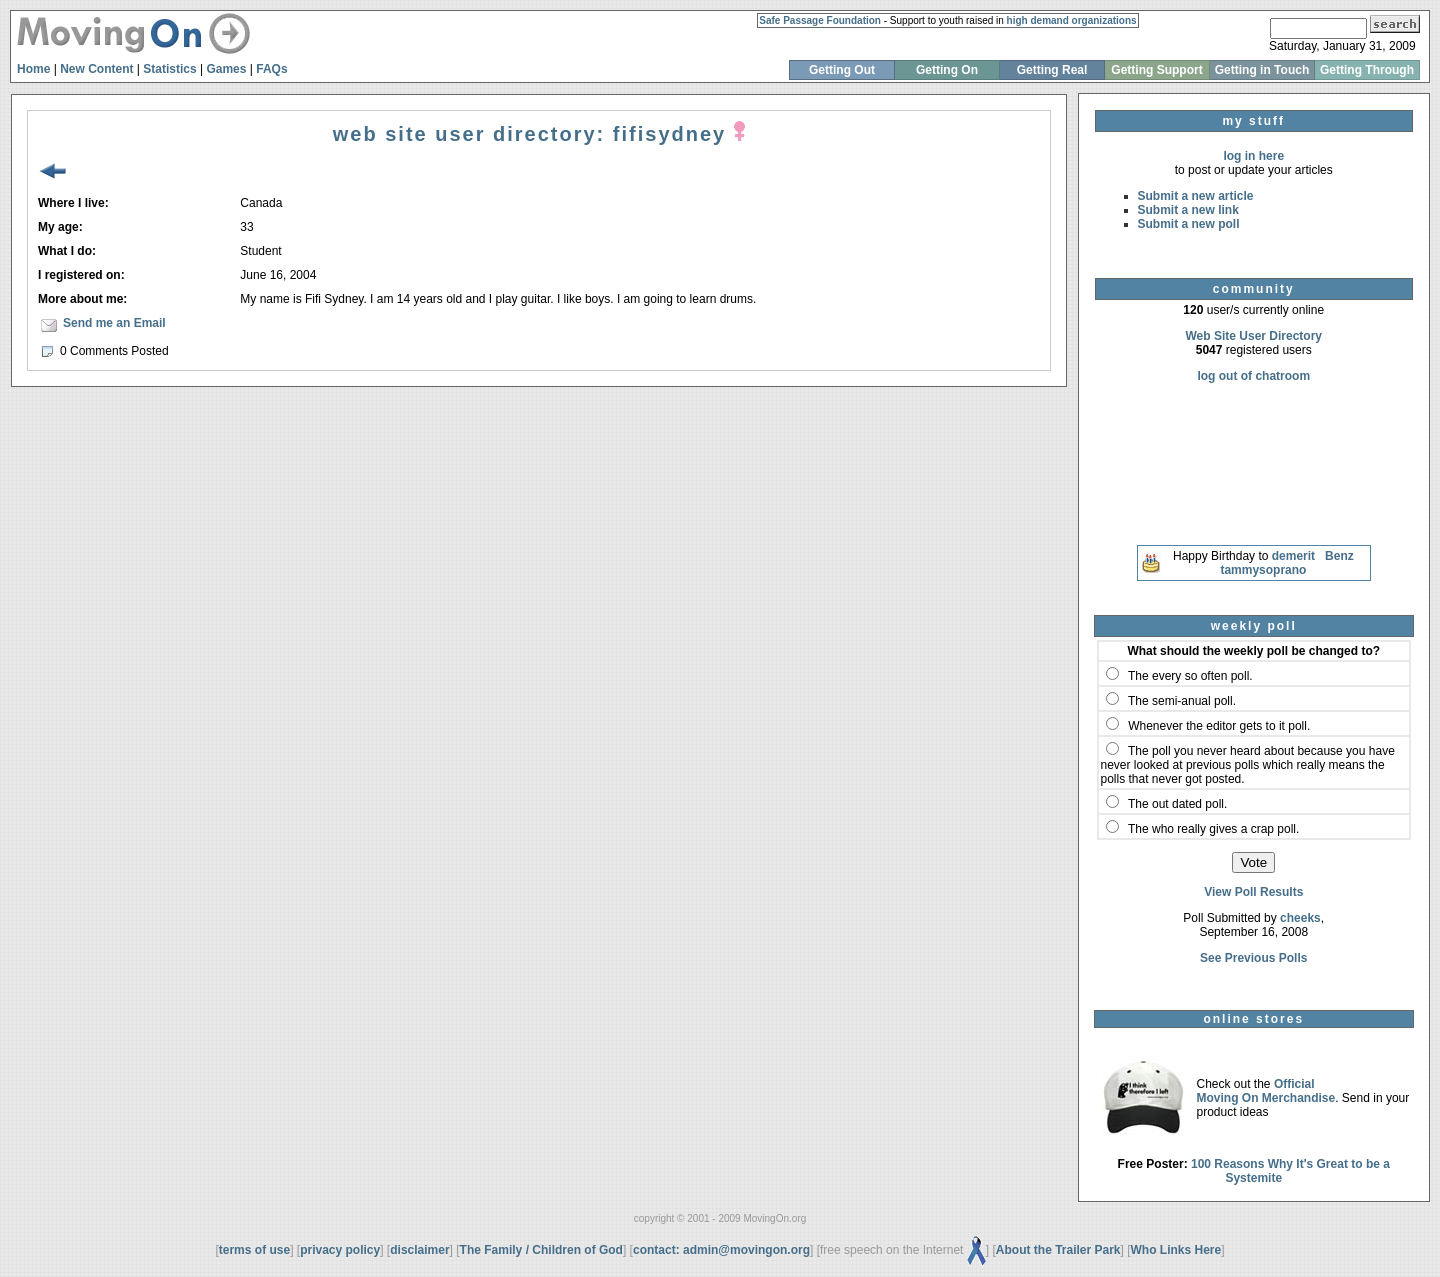  Describe the element at coordinates (33, 69) in the screenshot. I see `Home` at that location.